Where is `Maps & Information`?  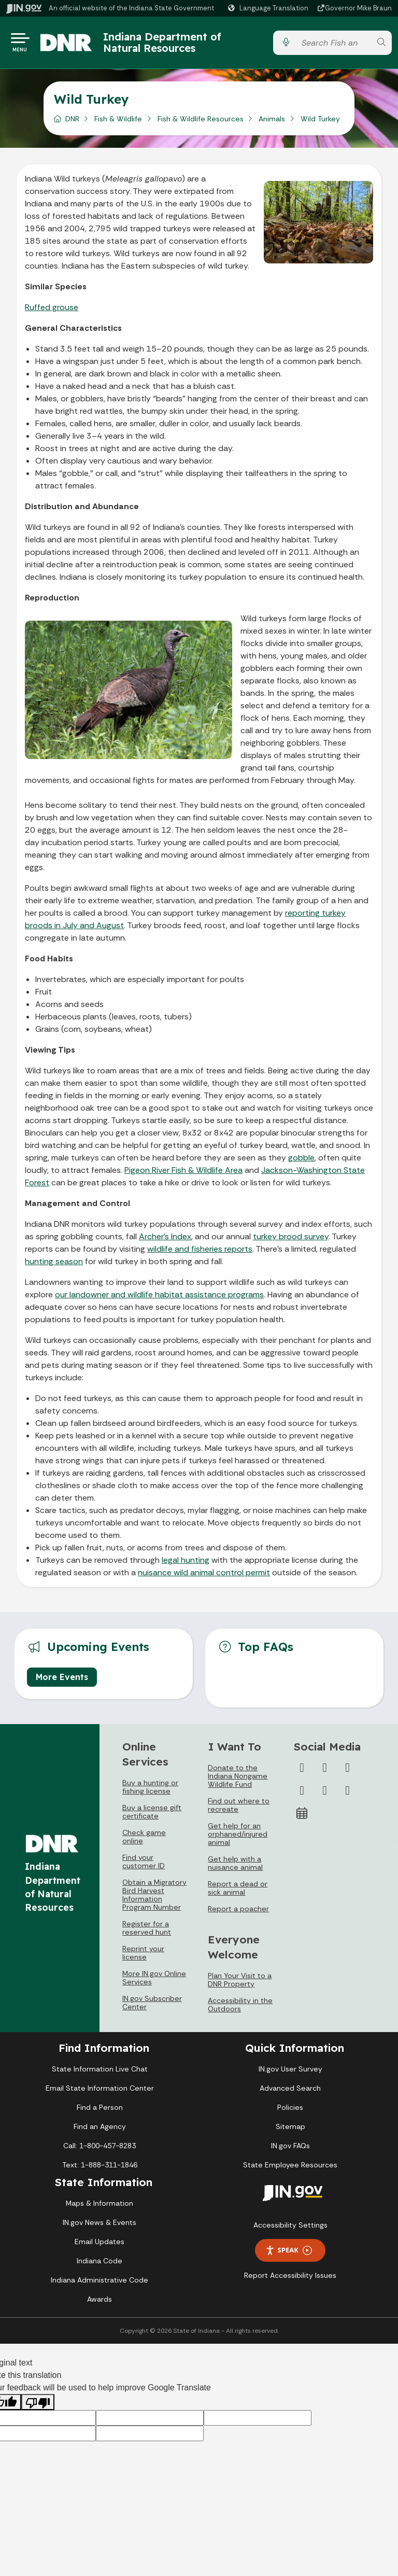
Maps & Information is located at coordinates (99, 2207).